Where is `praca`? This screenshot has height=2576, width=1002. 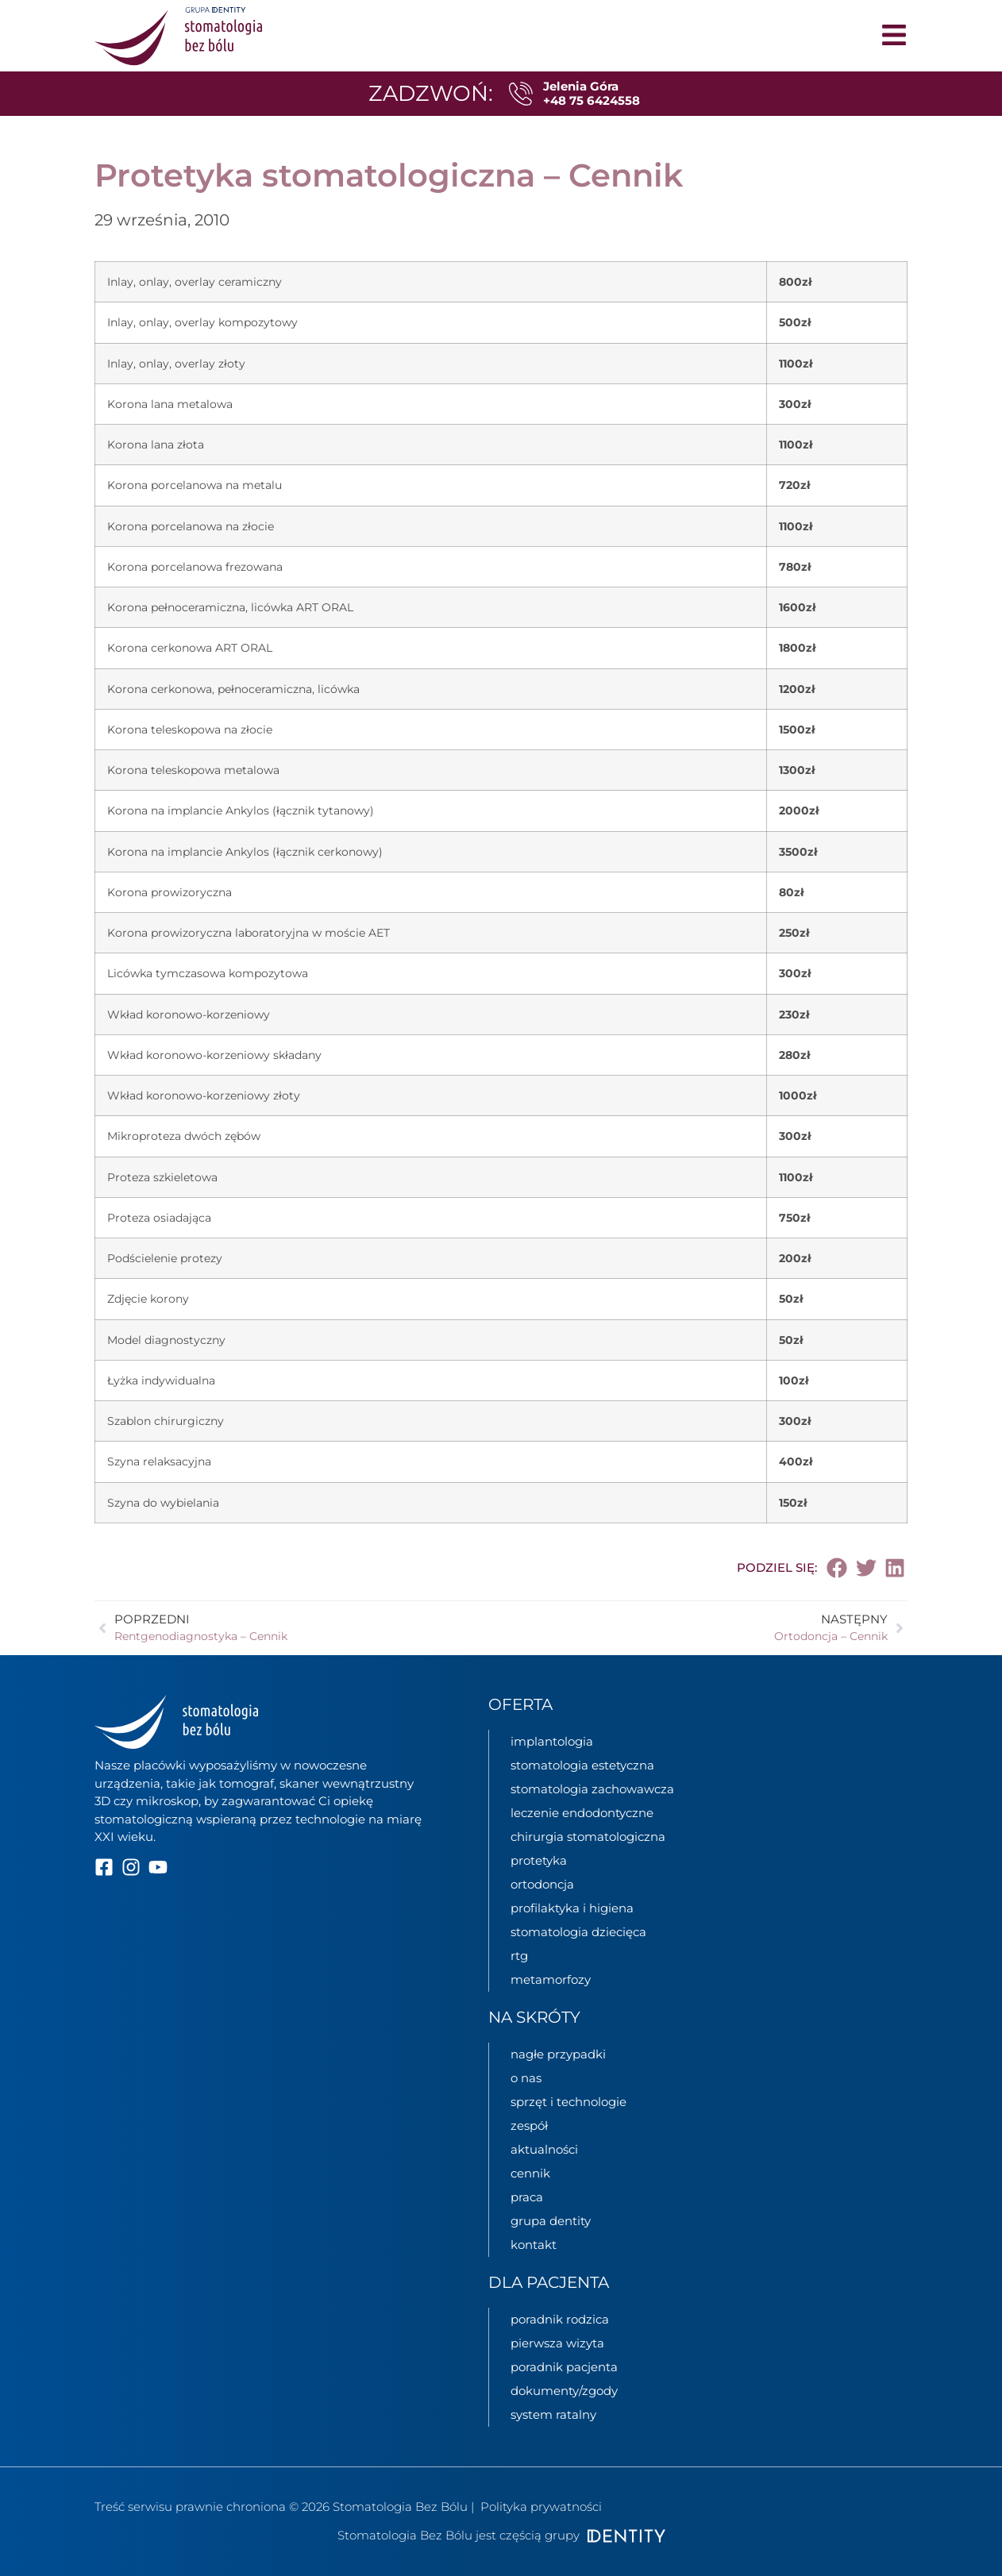 praca is located at coordinates (527, 2196).